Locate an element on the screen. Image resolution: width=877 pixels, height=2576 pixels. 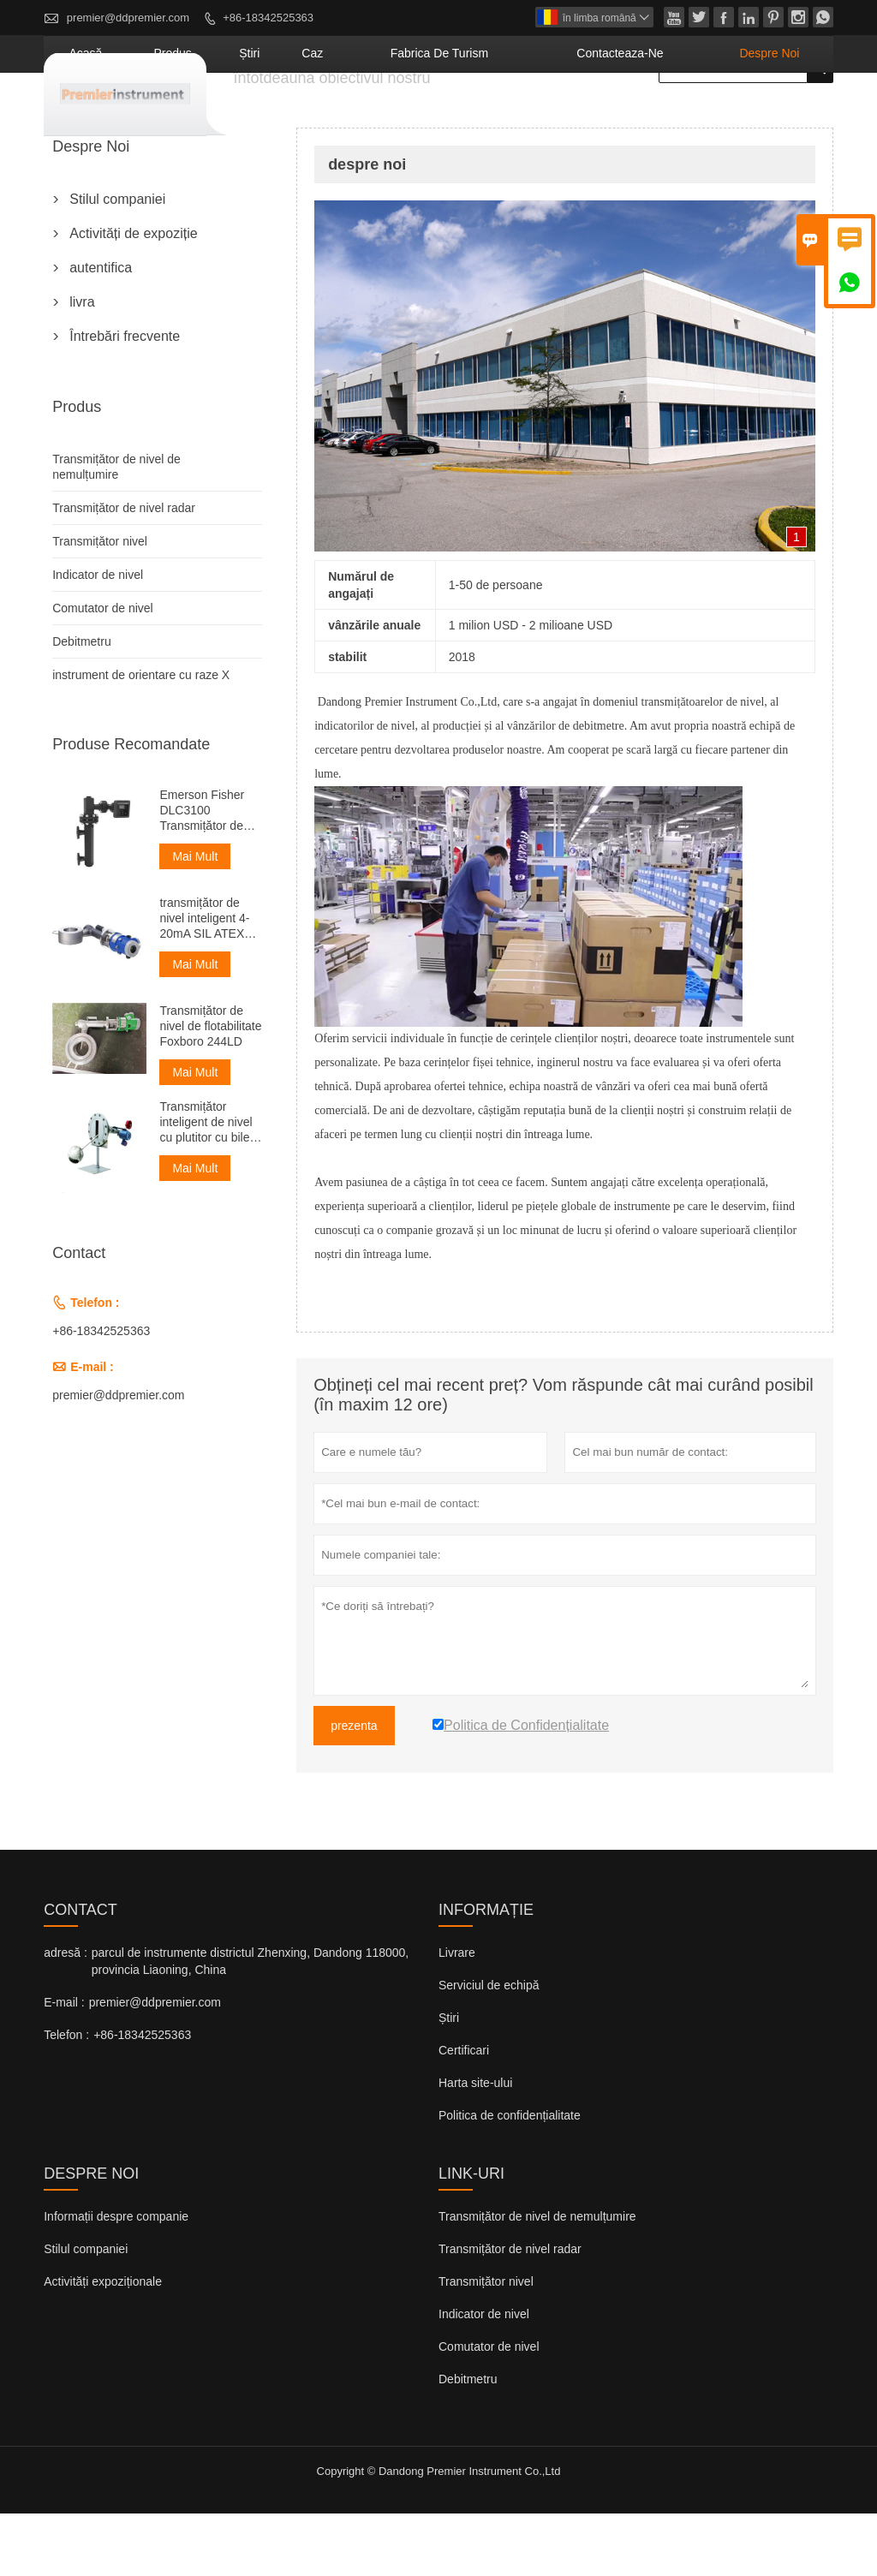
prezenta is located at coordinates (354, 1788).